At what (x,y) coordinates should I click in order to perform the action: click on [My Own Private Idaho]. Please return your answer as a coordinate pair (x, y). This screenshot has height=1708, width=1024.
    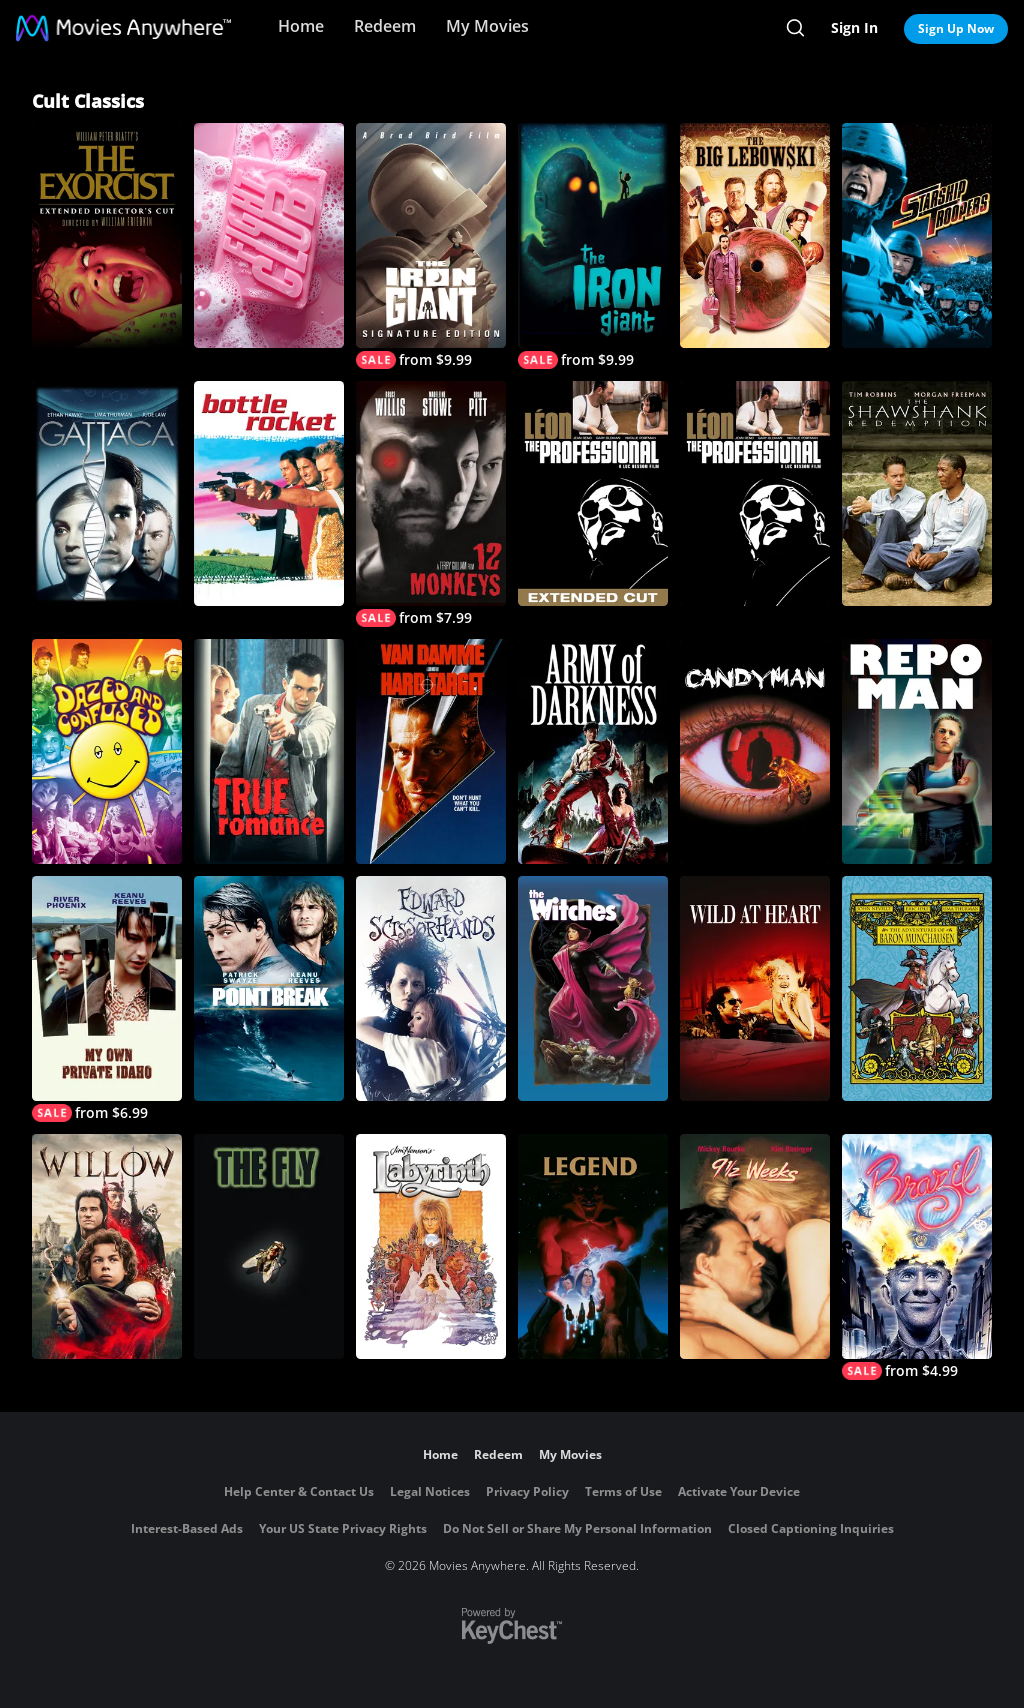
    Looking at the image, I should click on (107, 999).